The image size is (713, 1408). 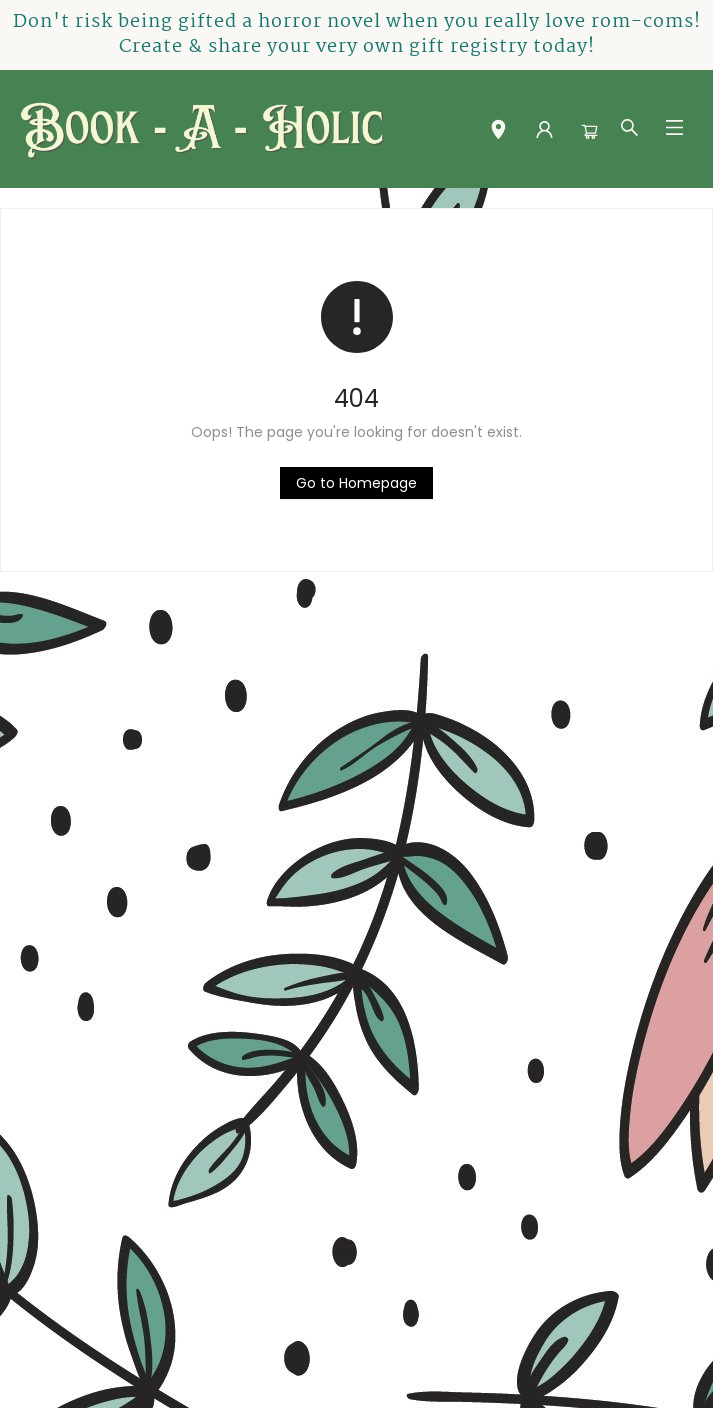 What do you see at coordinates (356, 483) in the screenshot?
I see `[Click to return to the homepage]` at bounding box center [356, 483].